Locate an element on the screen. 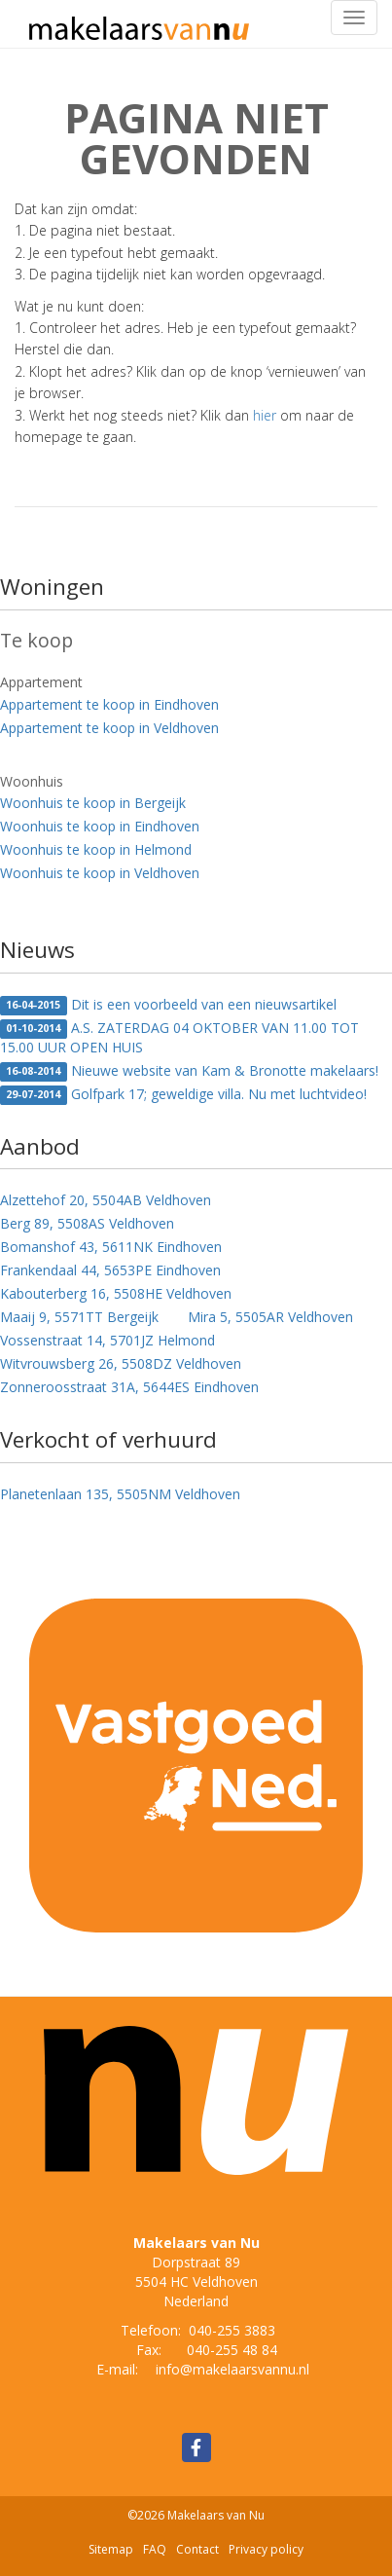 The width and height of the screenshot is (392, 2576). hier is located at coordinates (264, 415).